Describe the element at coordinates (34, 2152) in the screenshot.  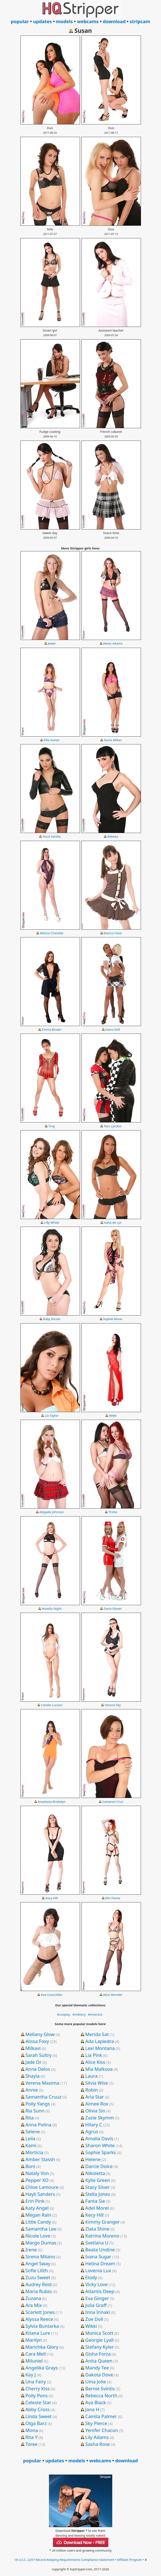
I see `Morticia` at that location.